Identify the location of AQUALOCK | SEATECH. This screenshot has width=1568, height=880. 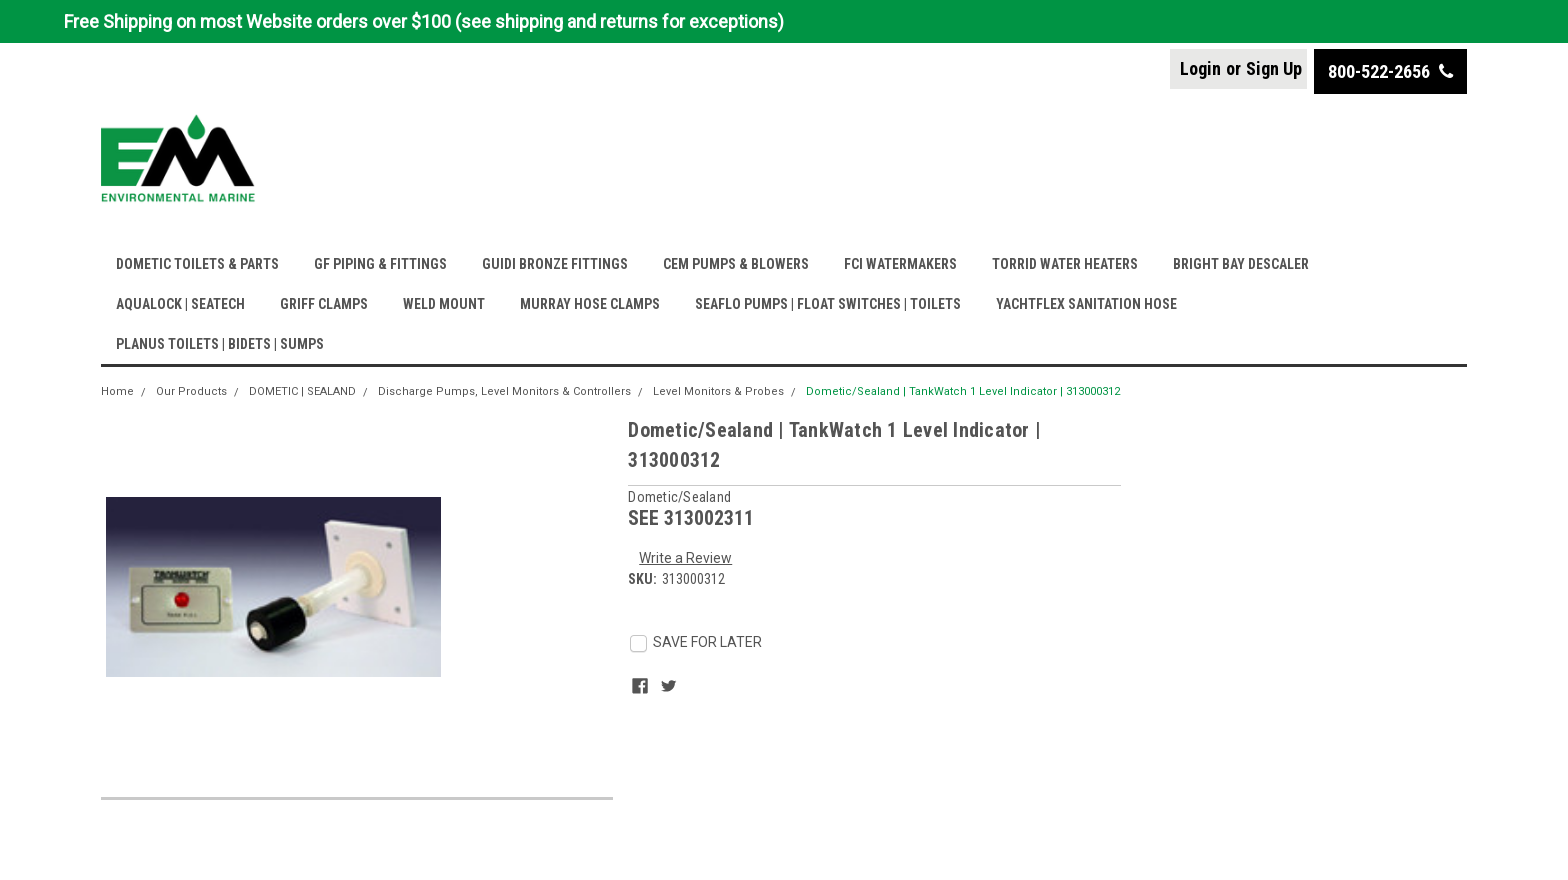
(180, 304).